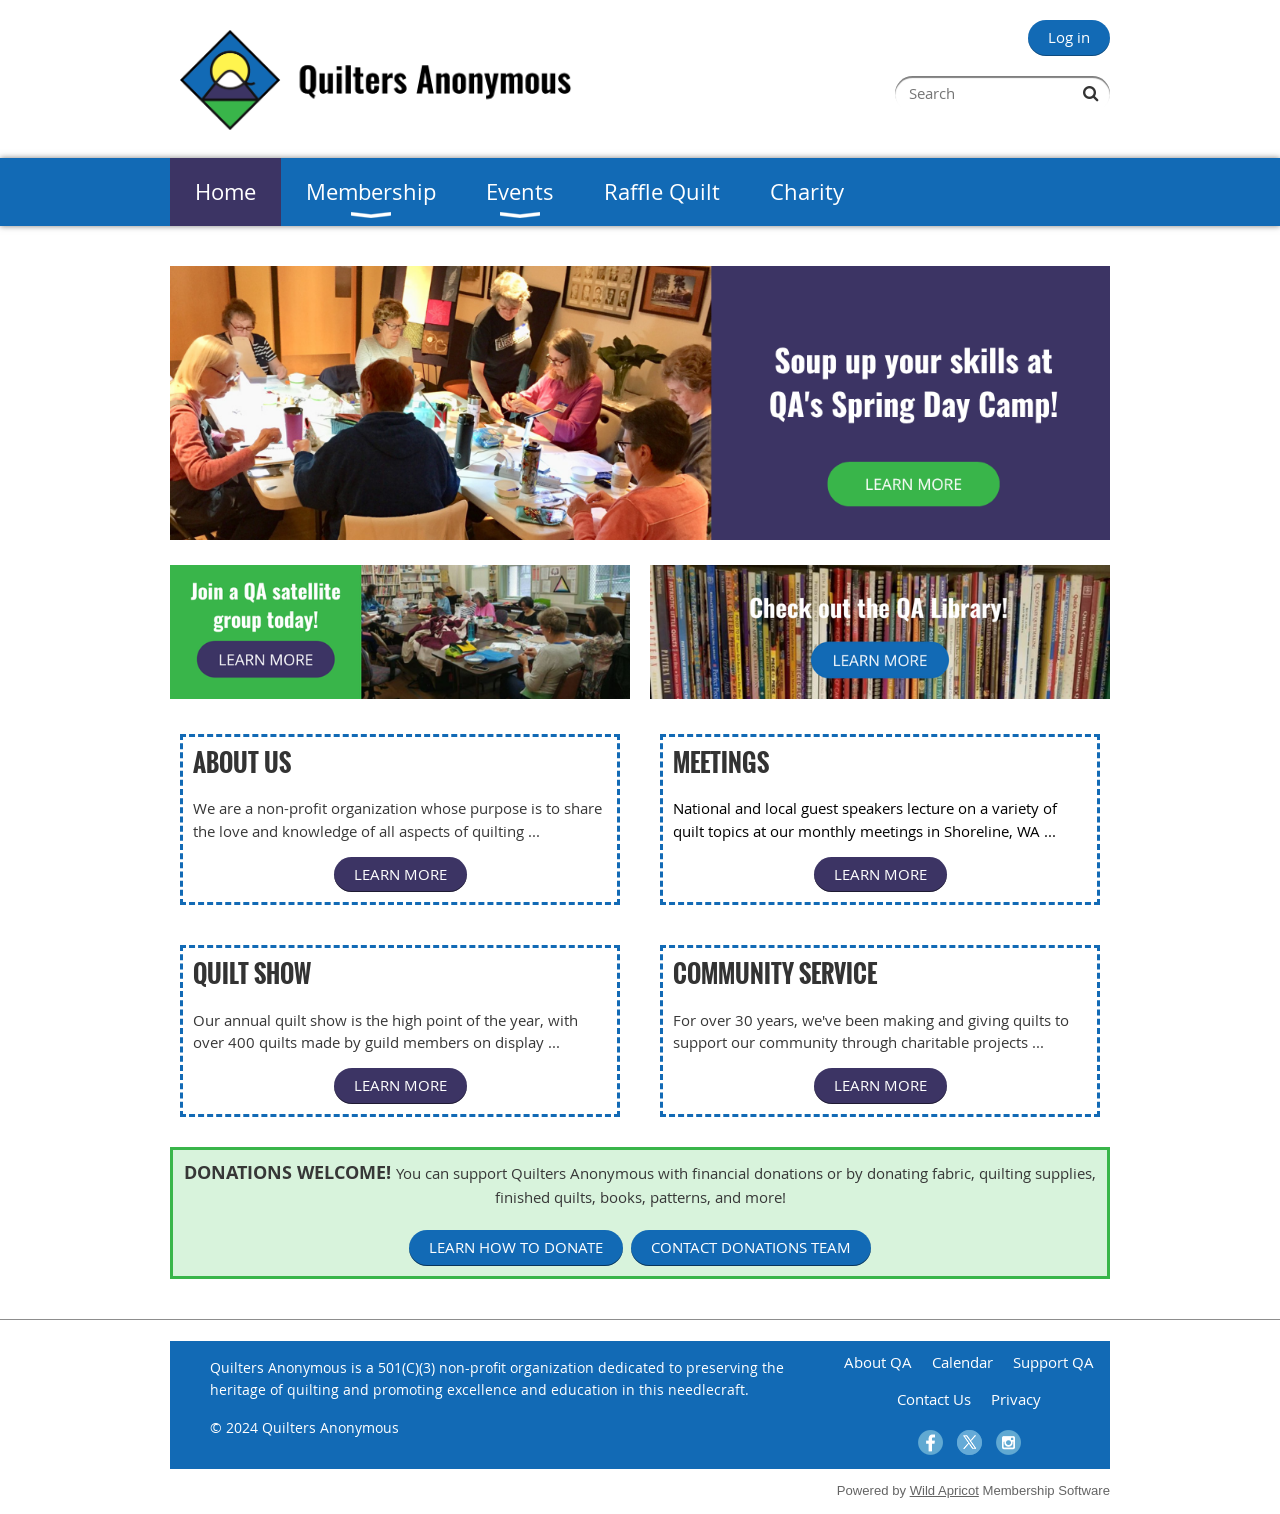 This screenshot has height=1514, width=1280. Describe the element at coordinates (400, 874) in the screenshot. I see `LEARN MORE` at that location.